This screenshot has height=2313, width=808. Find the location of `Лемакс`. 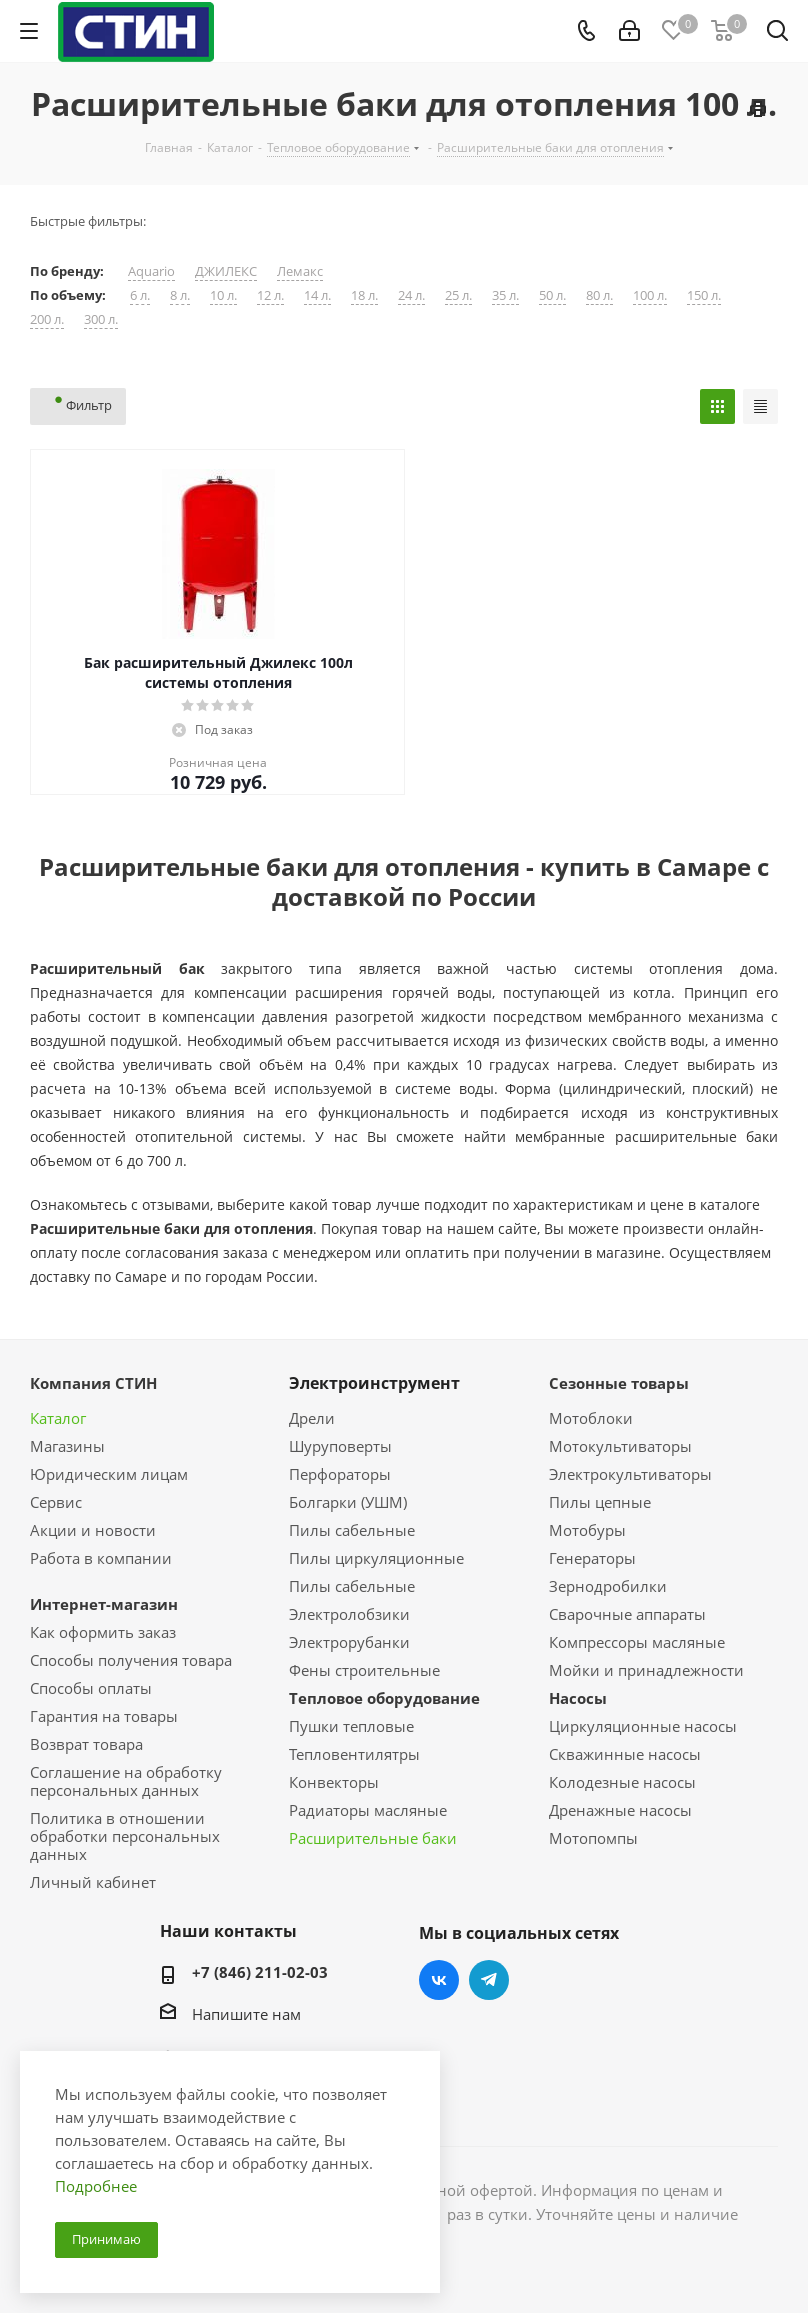

Лемакс is located at coordinates (300, 271).